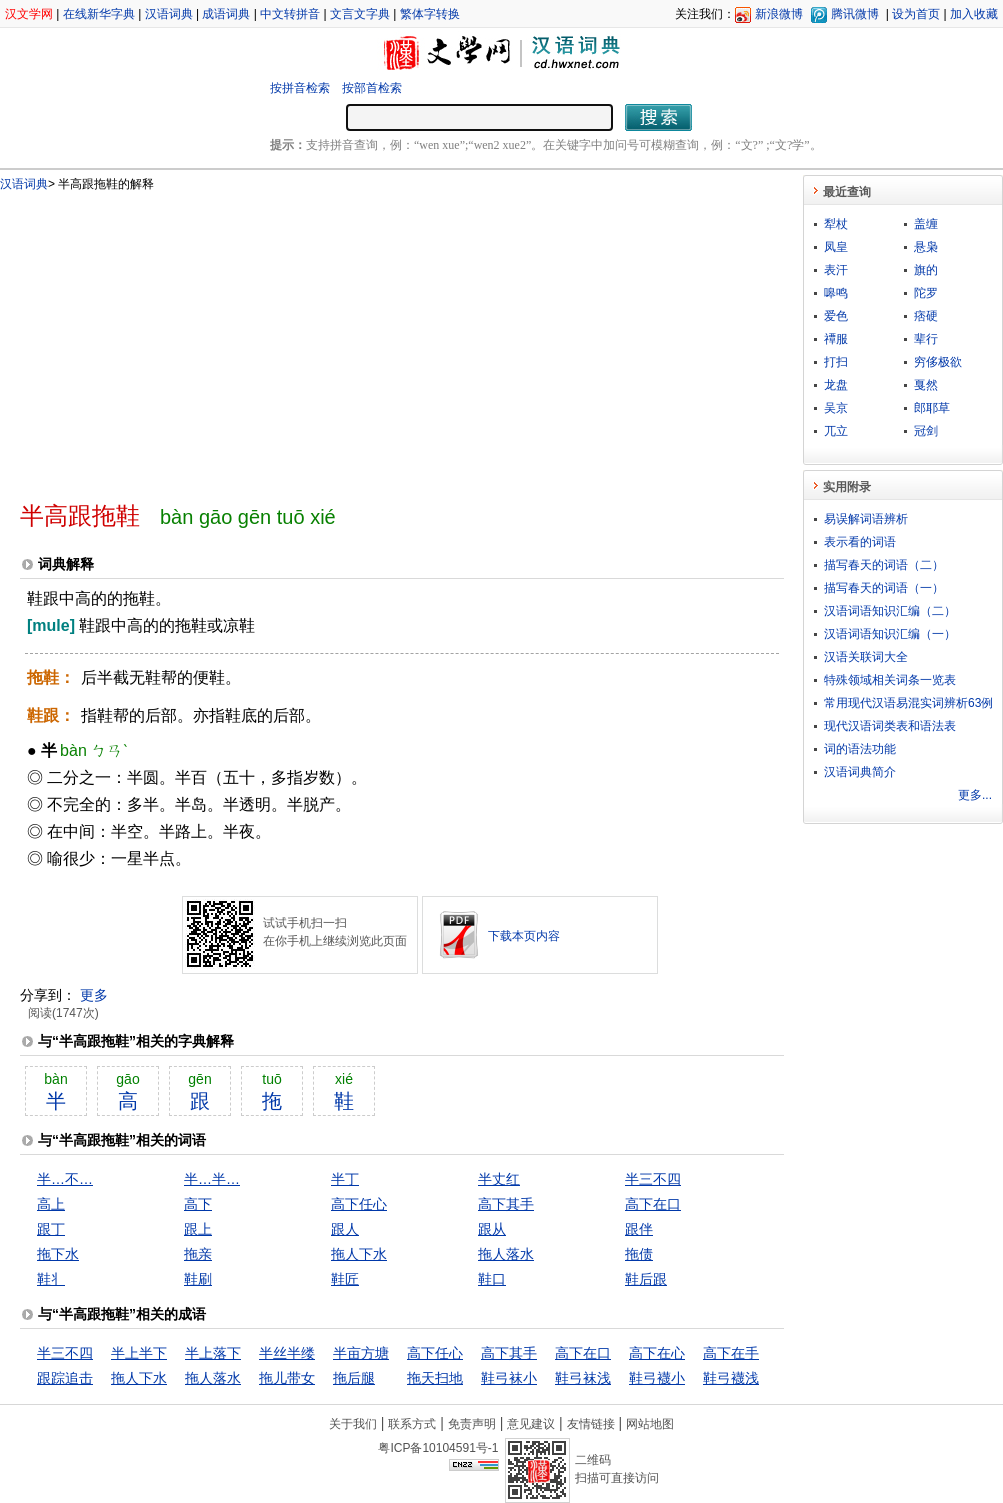 The height and width of the screenshot is (1503, 1003). I want to click on 鞋口, so click(492, 1279).